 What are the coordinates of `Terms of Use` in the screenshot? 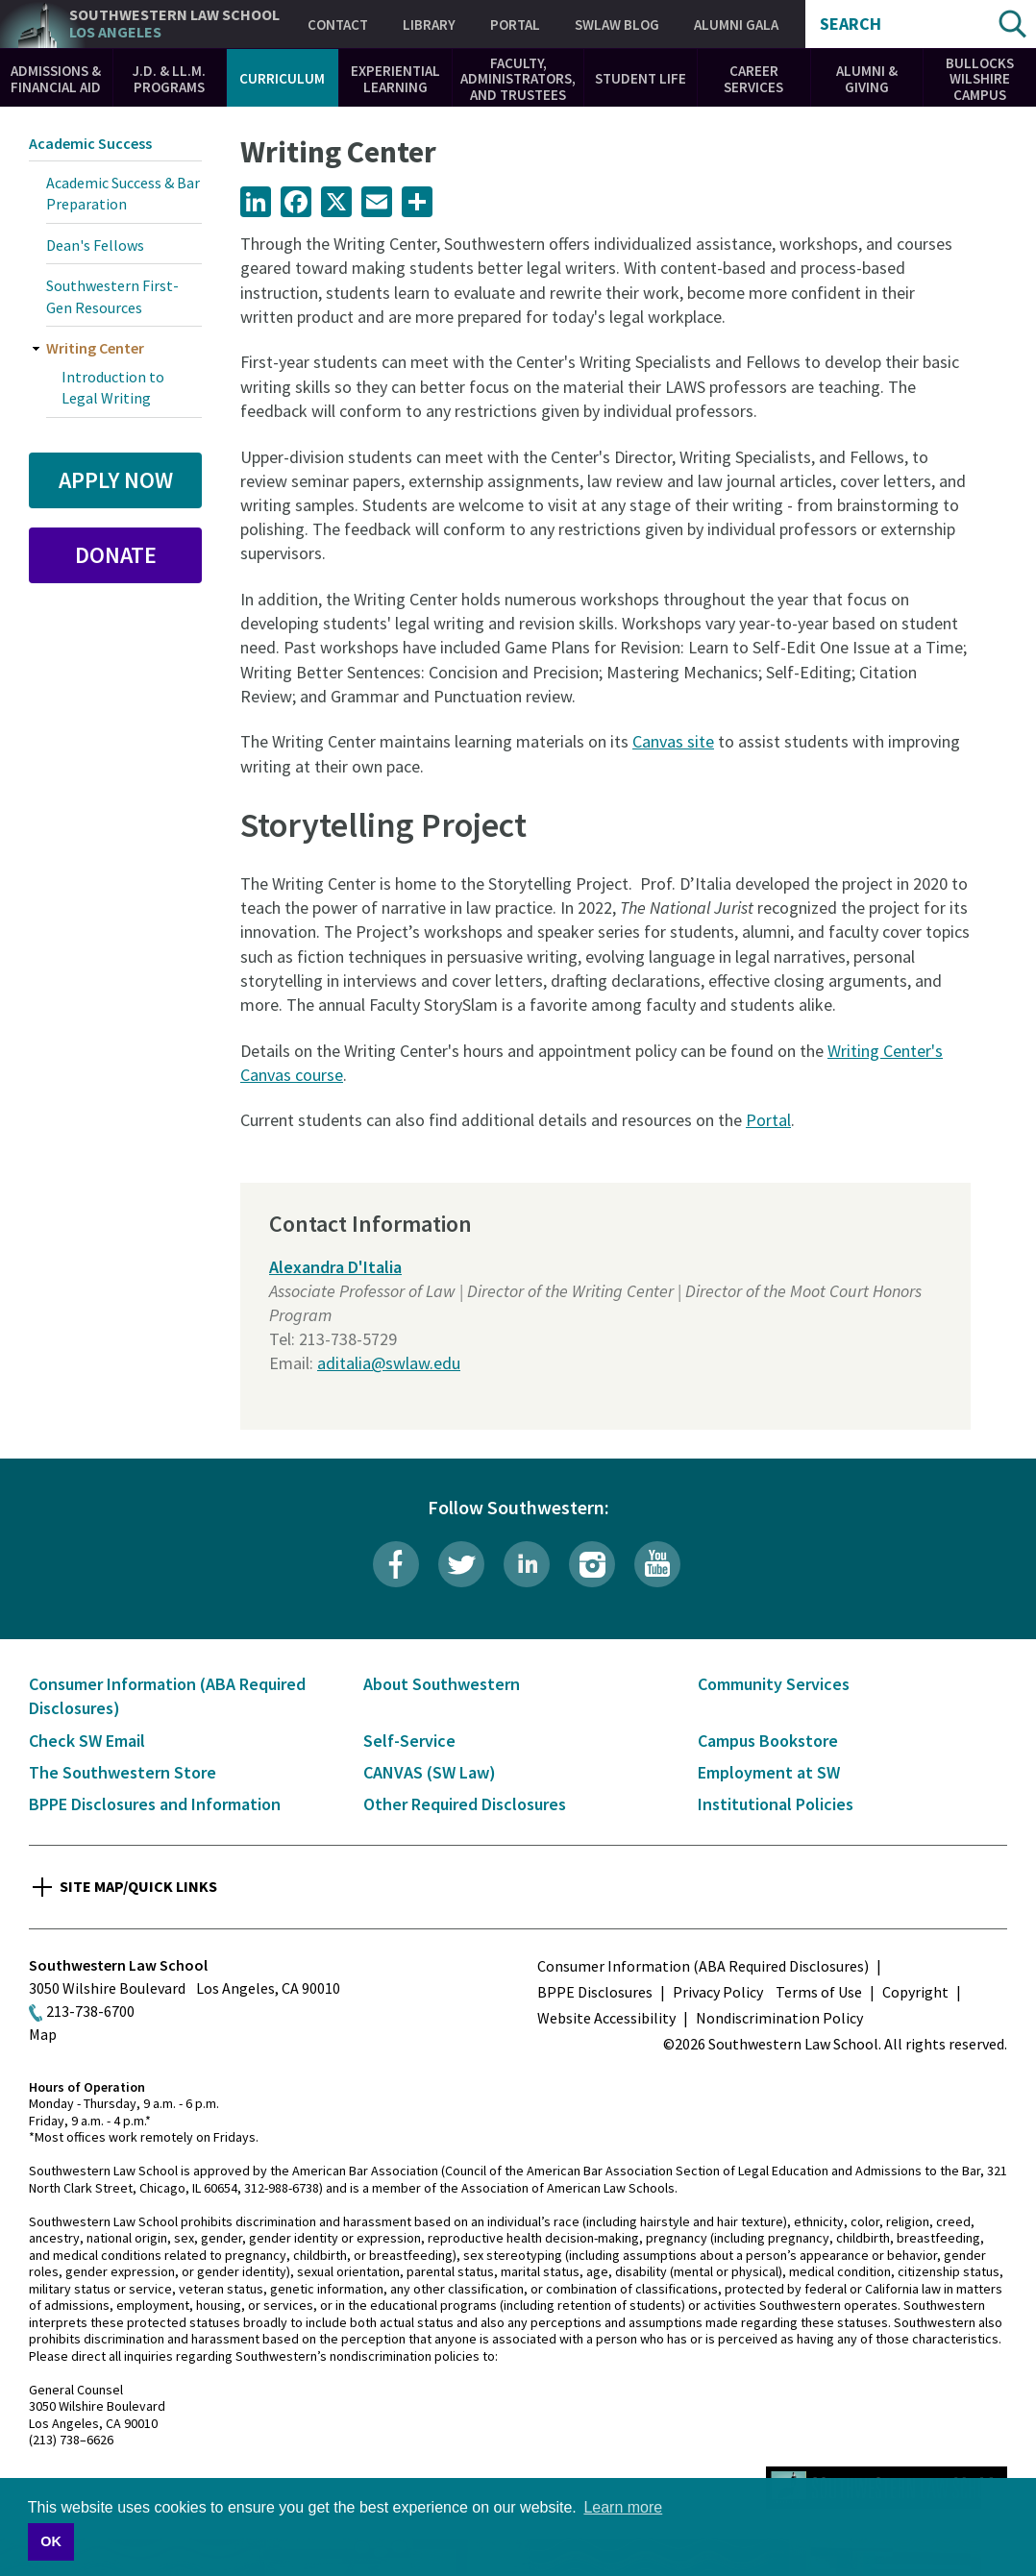 It's located at (819, 1991).